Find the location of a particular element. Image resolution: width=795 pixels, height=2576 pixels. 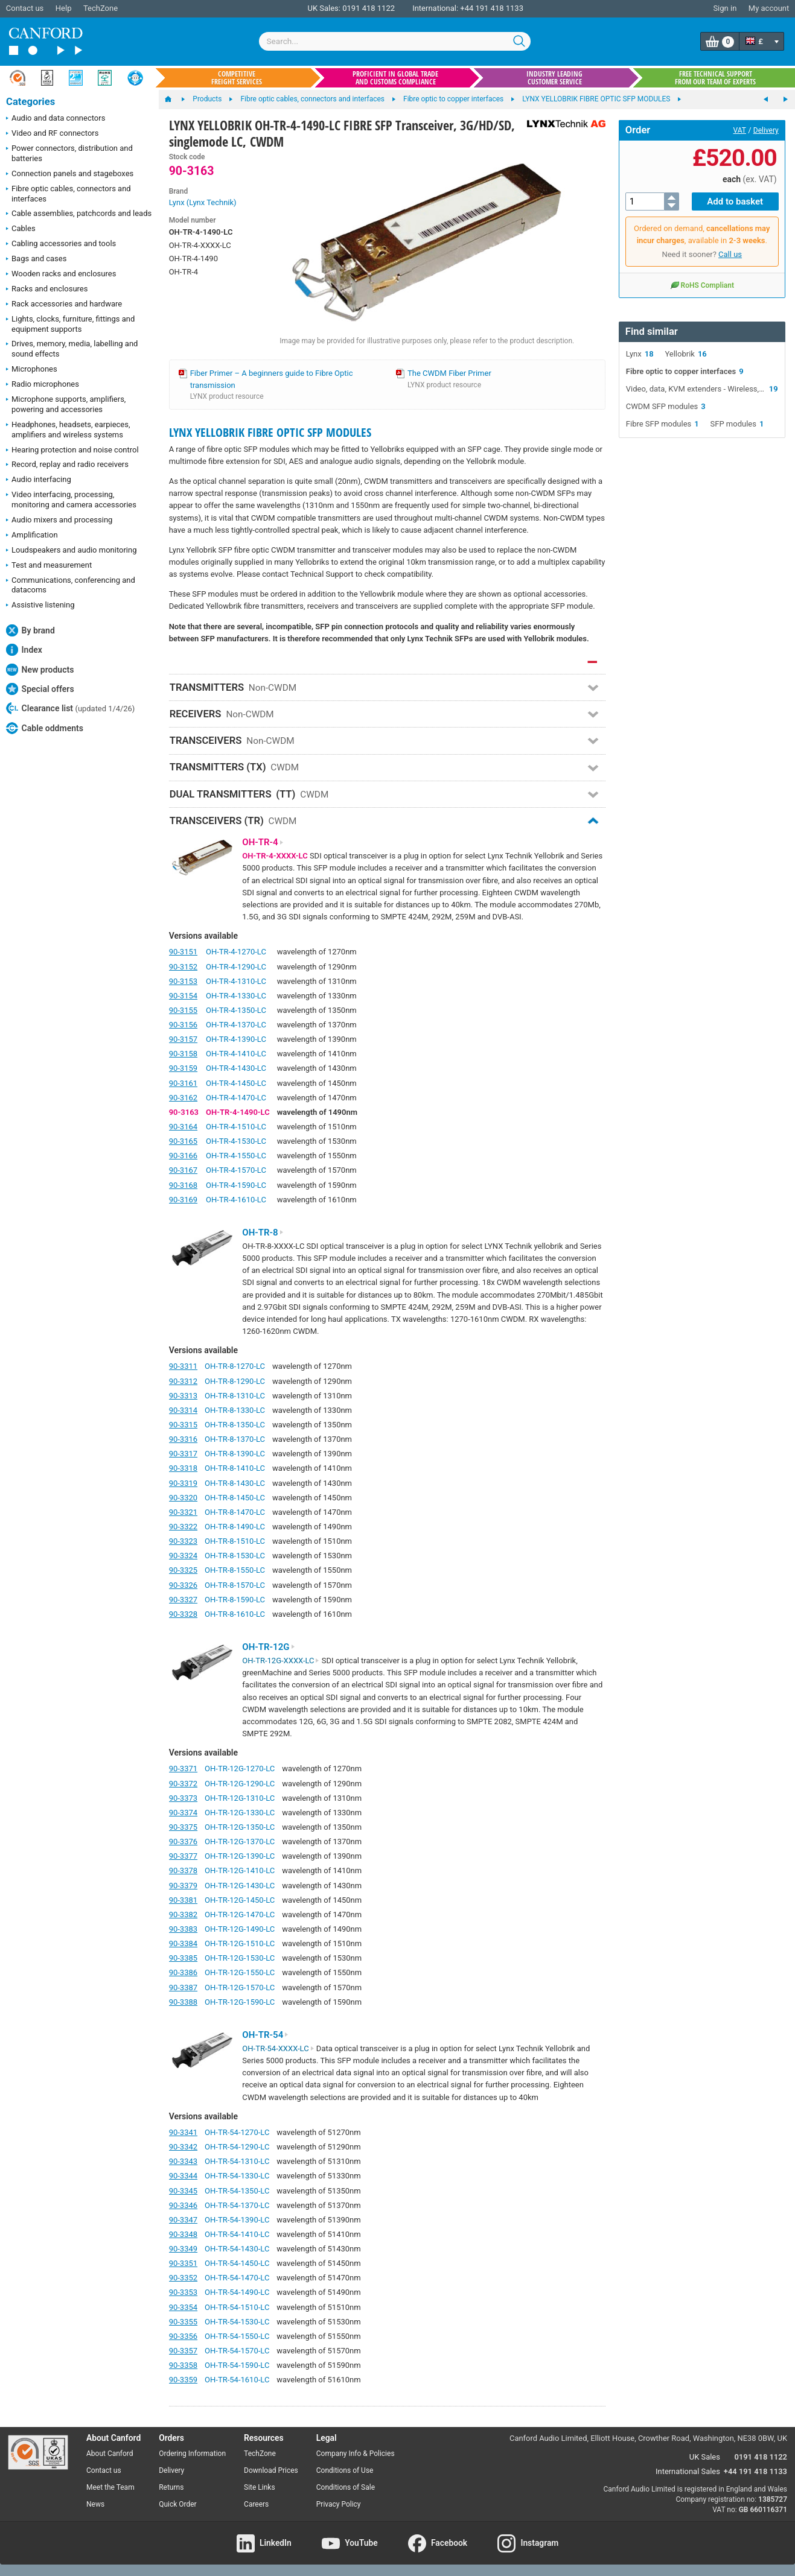

OH-TR-54-1590-LC is located at coordinates (237, 2365).